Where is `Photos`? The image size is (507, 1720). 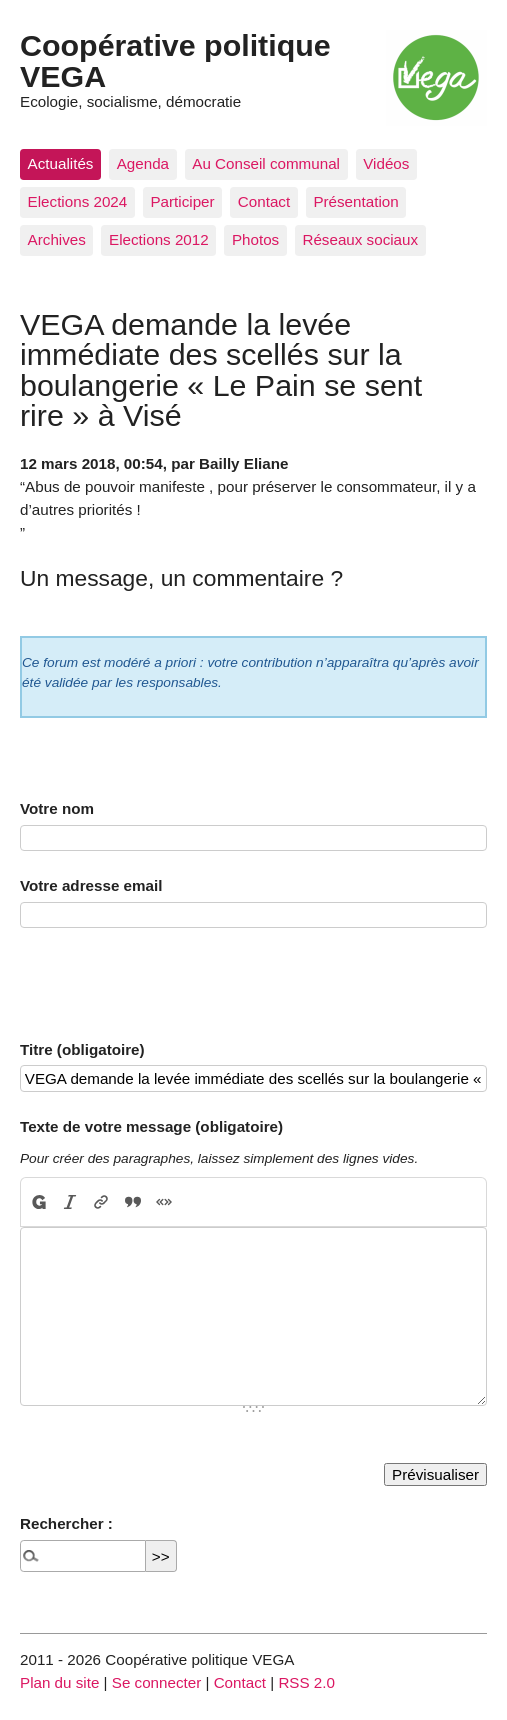 Photos is located at coordinates (255, 239).